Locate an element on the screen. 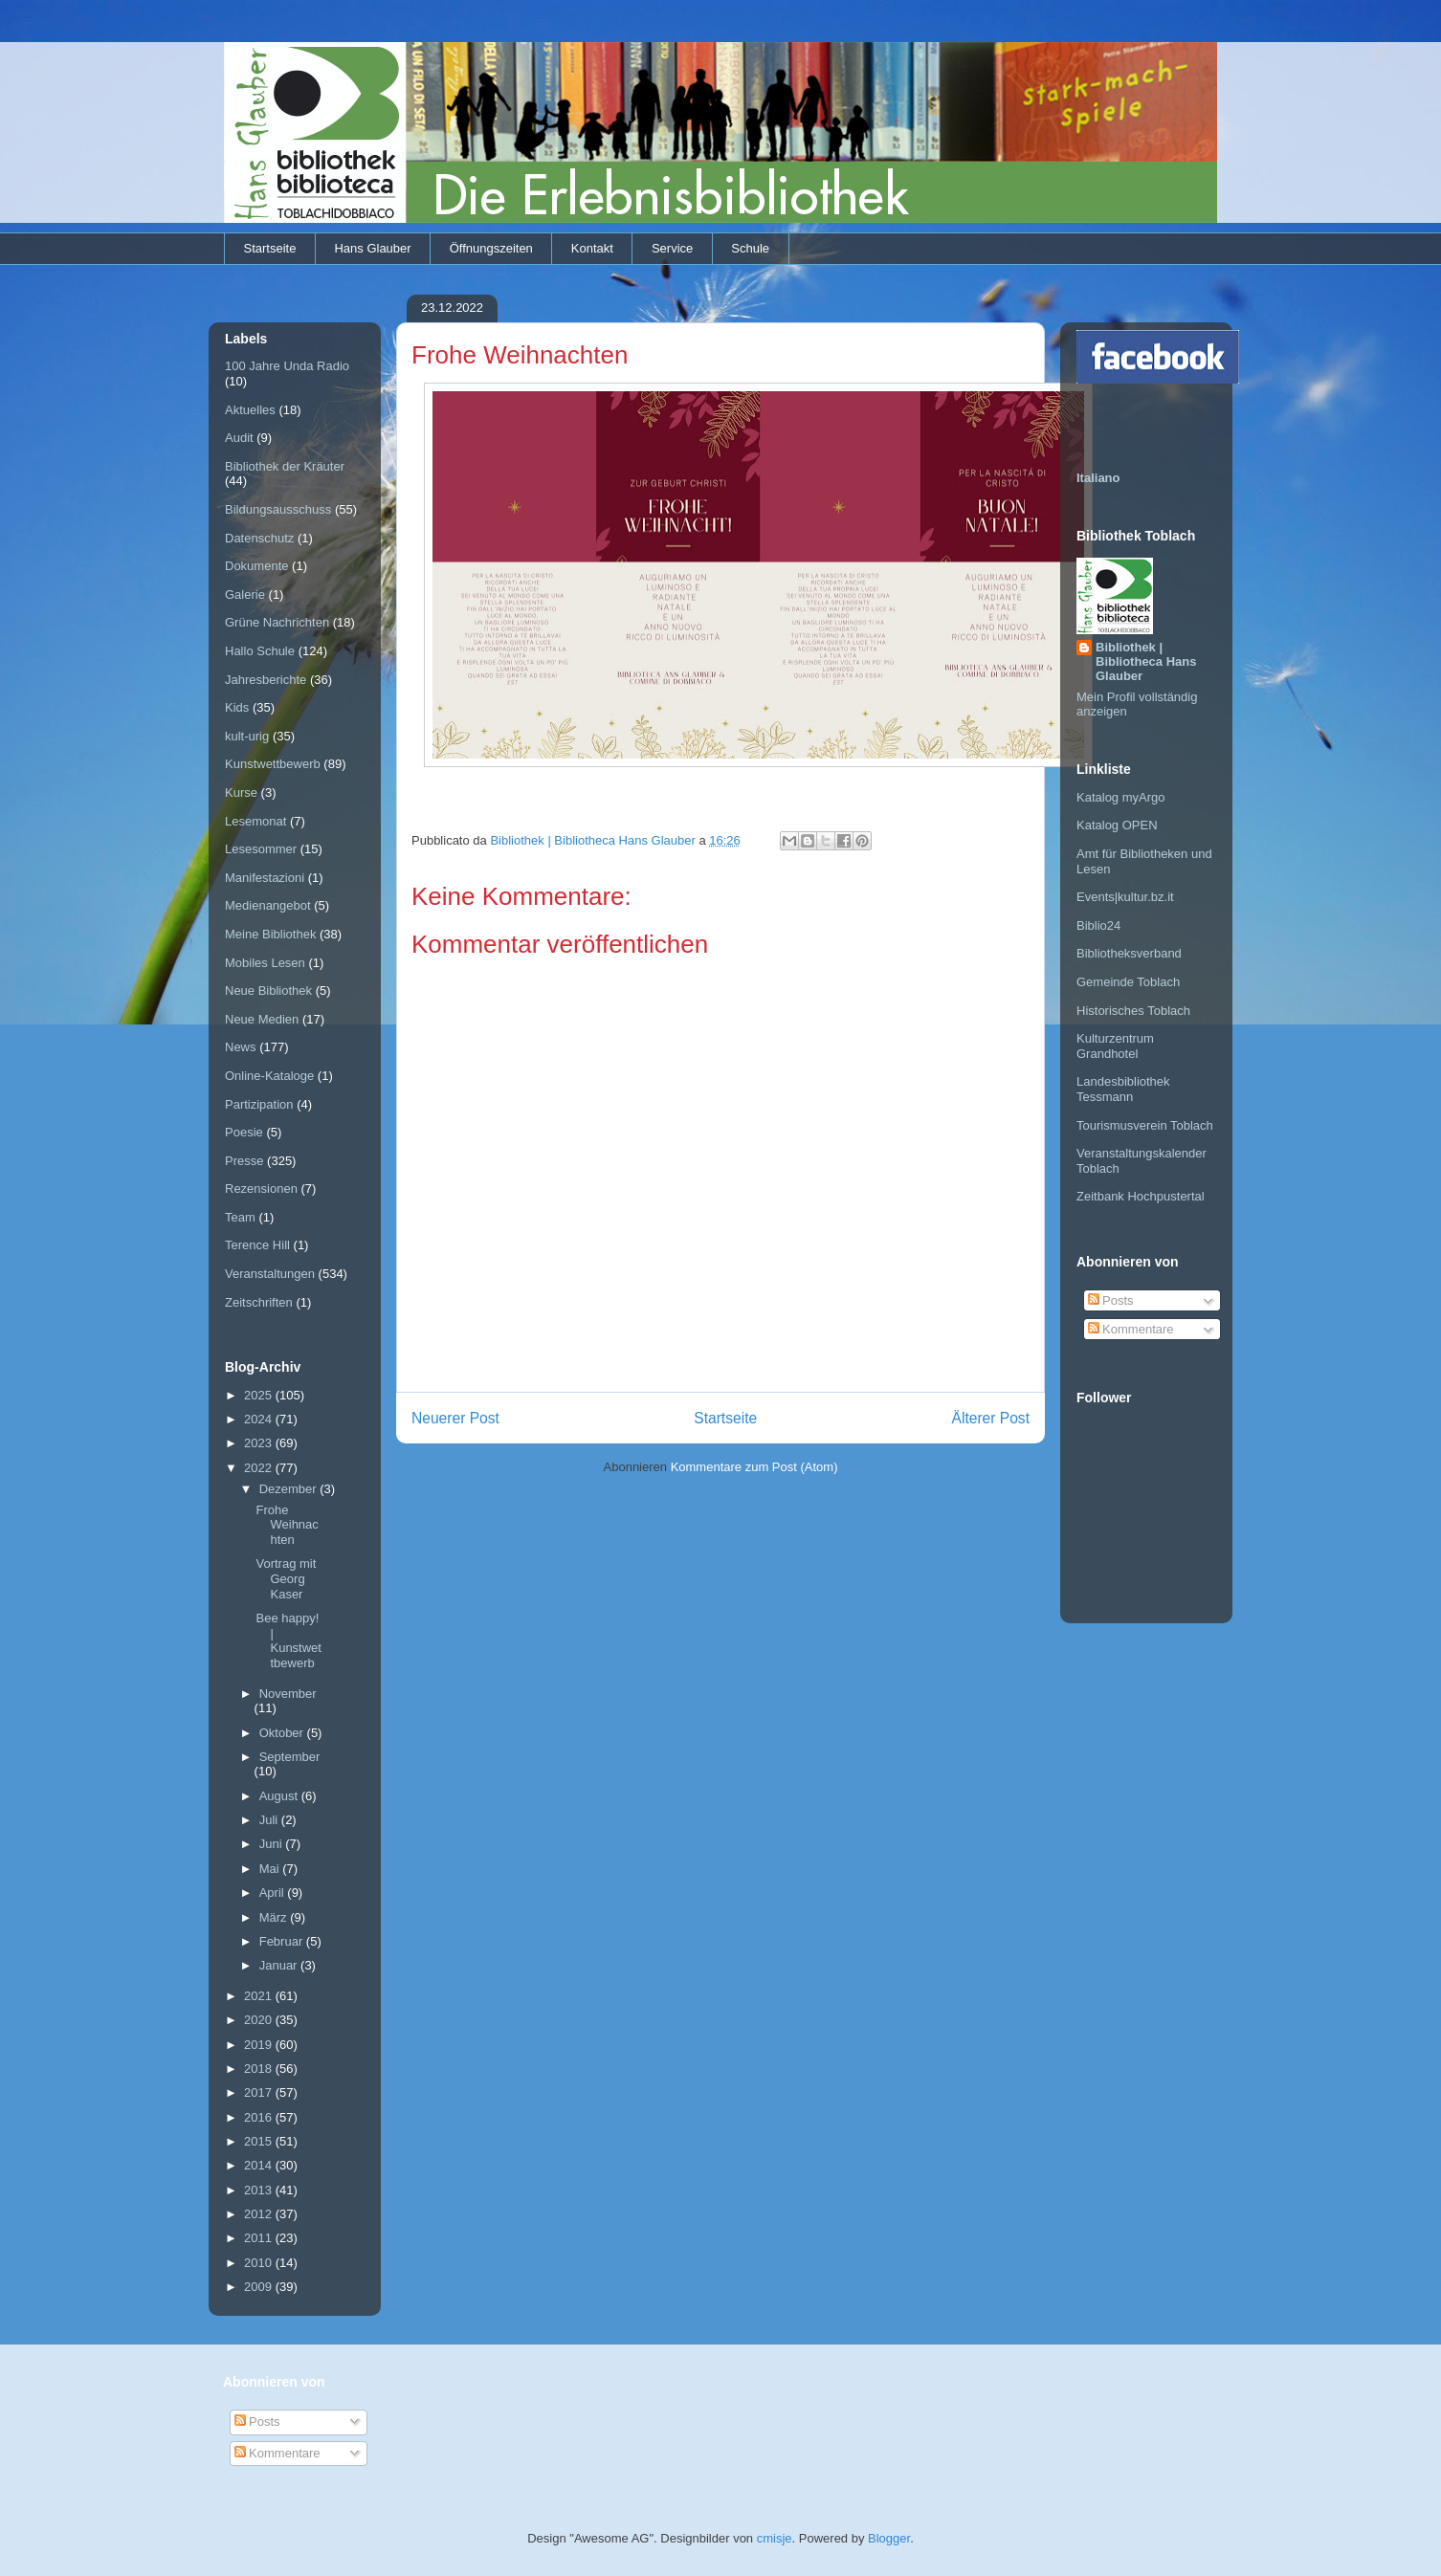 This screenshot has width=1441, height=2576. Dezember is located at coordinates (290, 1489).